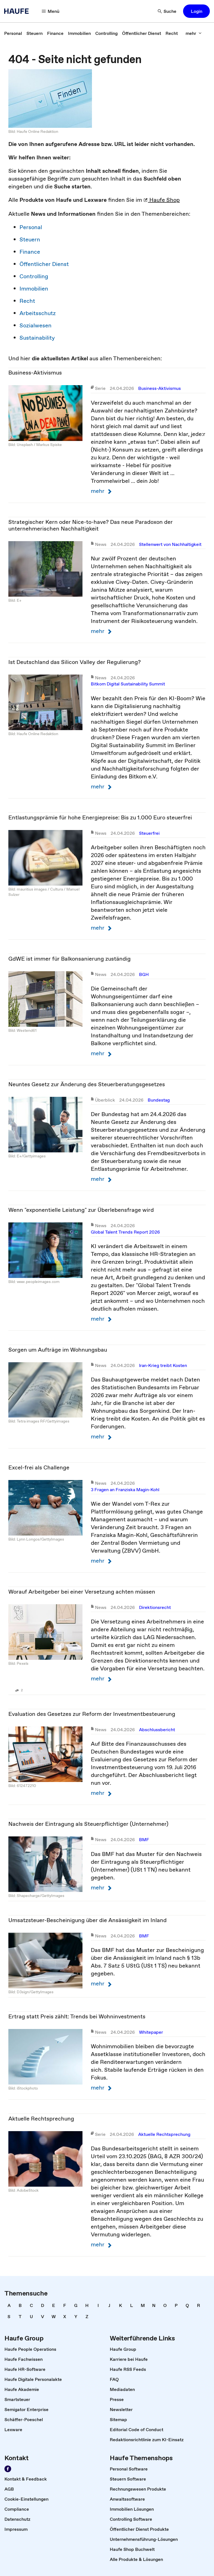 Image resolution: width=214 pixels, height=2576 pixels. What do you see at coordinates (51, 11) in the screenshot?
I see `[Menü]` at bounding box center [51, 11].